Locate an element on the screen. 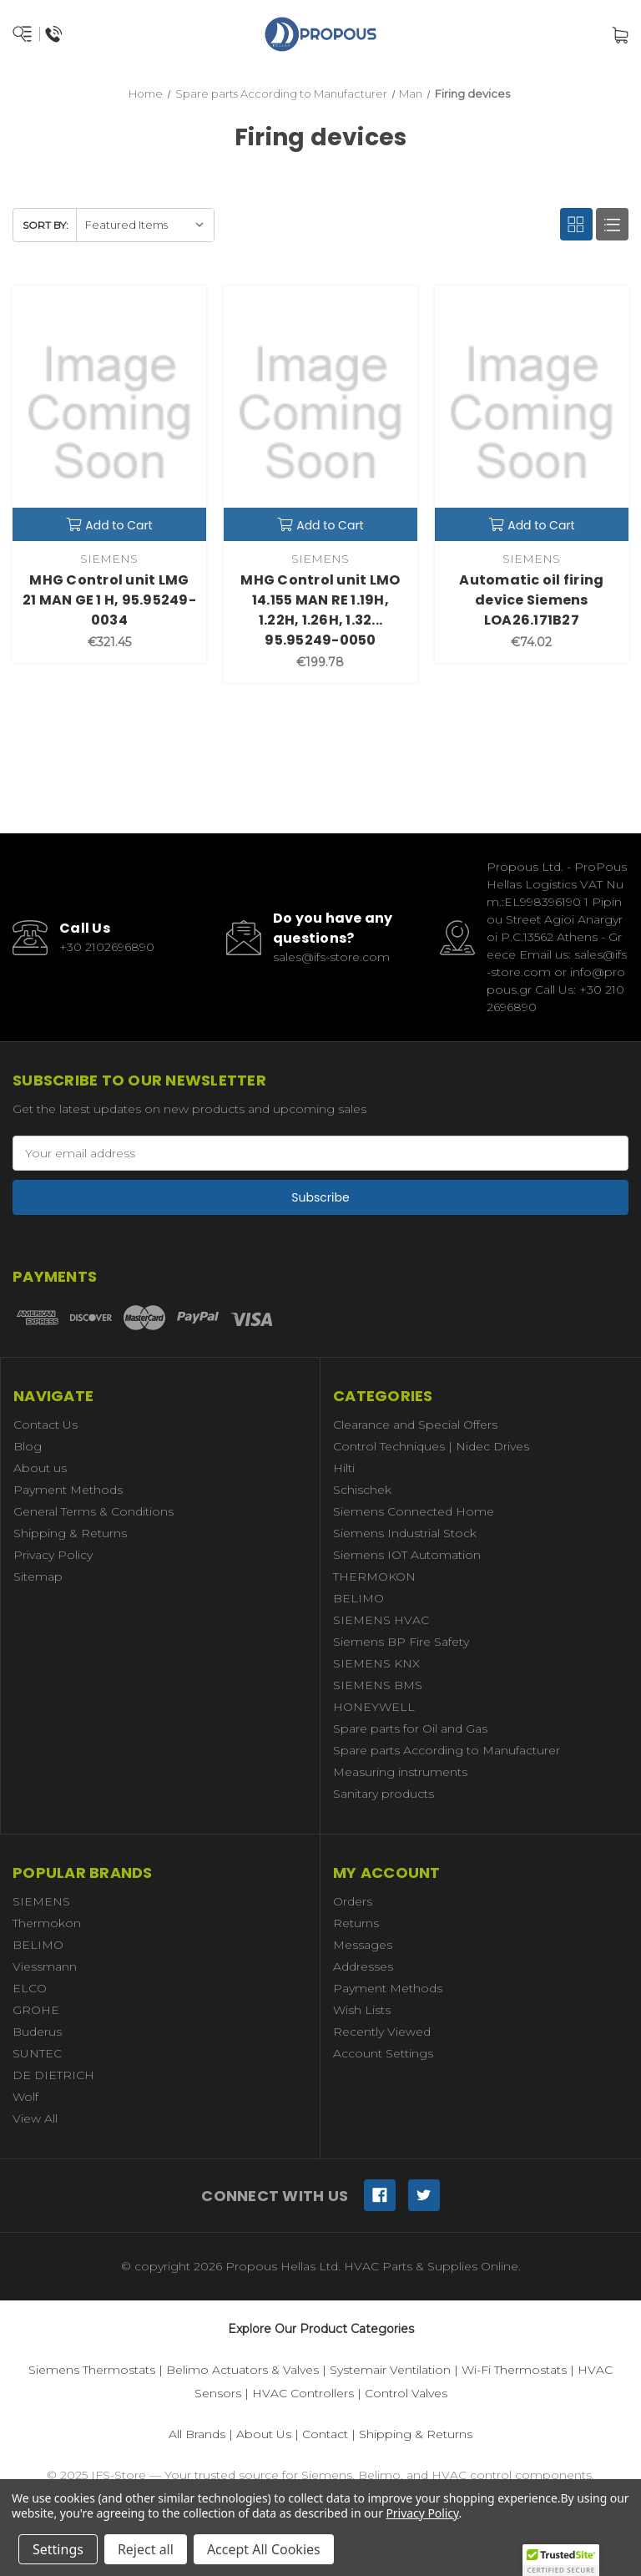 The height and width of the screenshot is (2576, 641). DE DIETRICH is located at coordinates (53, 2075).